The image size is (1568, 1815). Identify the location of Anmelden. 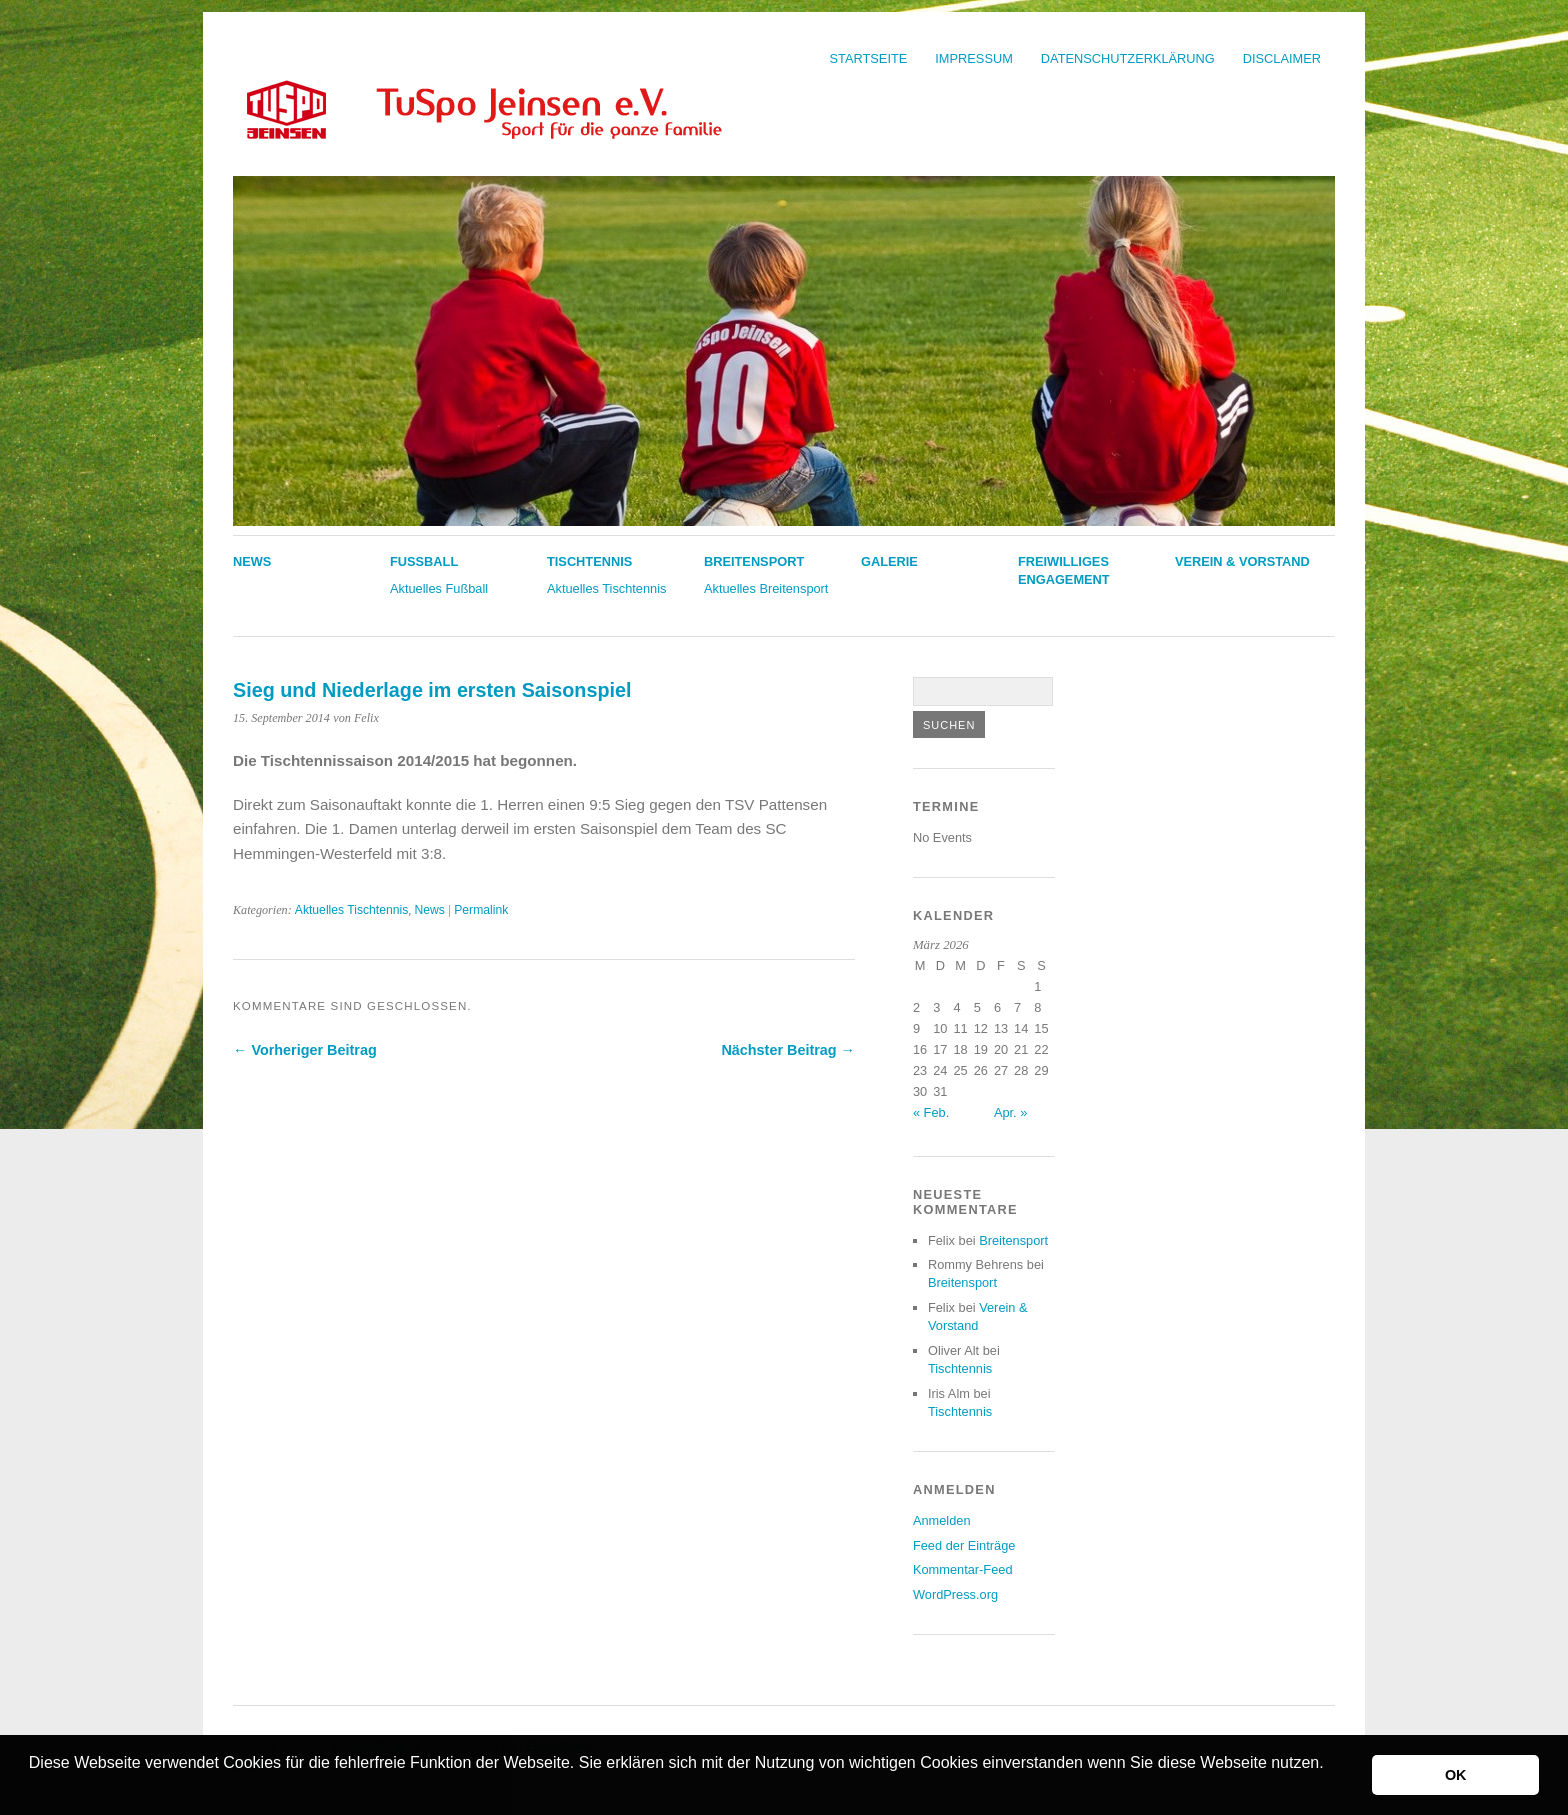
(942, 1520).